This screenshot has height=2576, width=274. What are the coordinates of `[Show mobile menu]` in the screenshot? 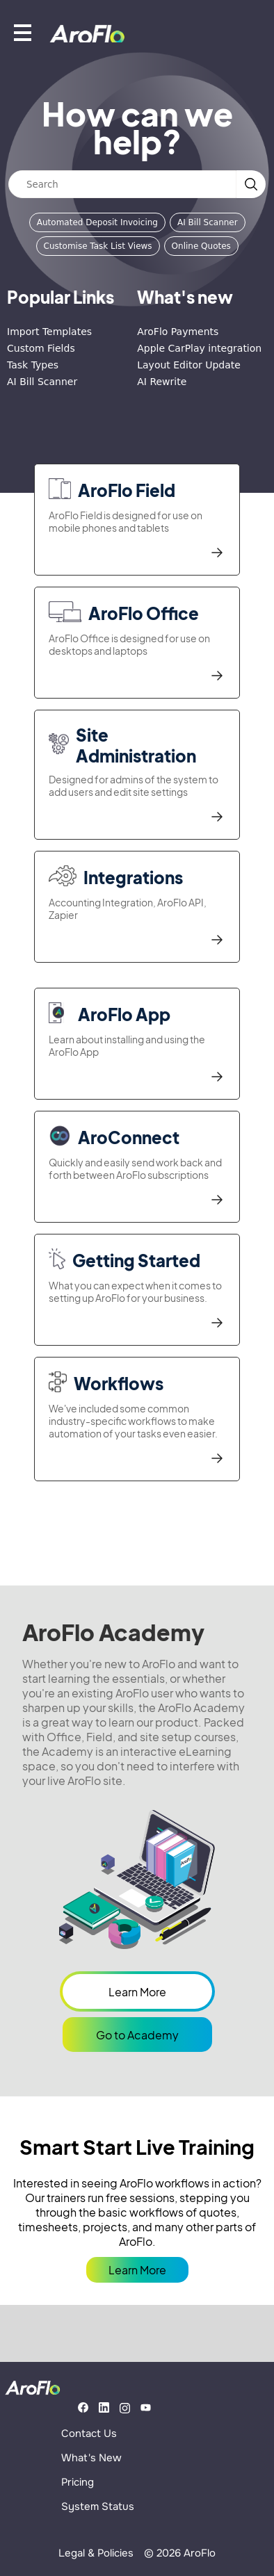 It's located at (22, 32).